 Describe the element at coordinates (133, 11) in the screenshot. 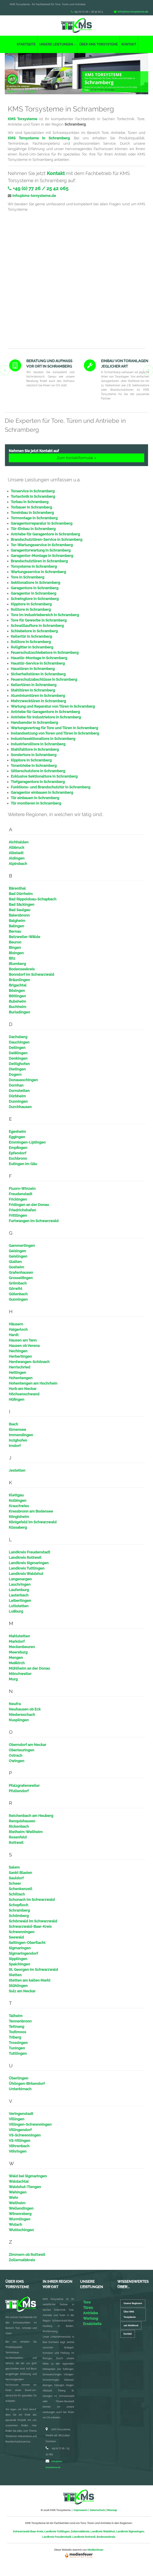

I see `info@kms-torsysteme.de` at that location.